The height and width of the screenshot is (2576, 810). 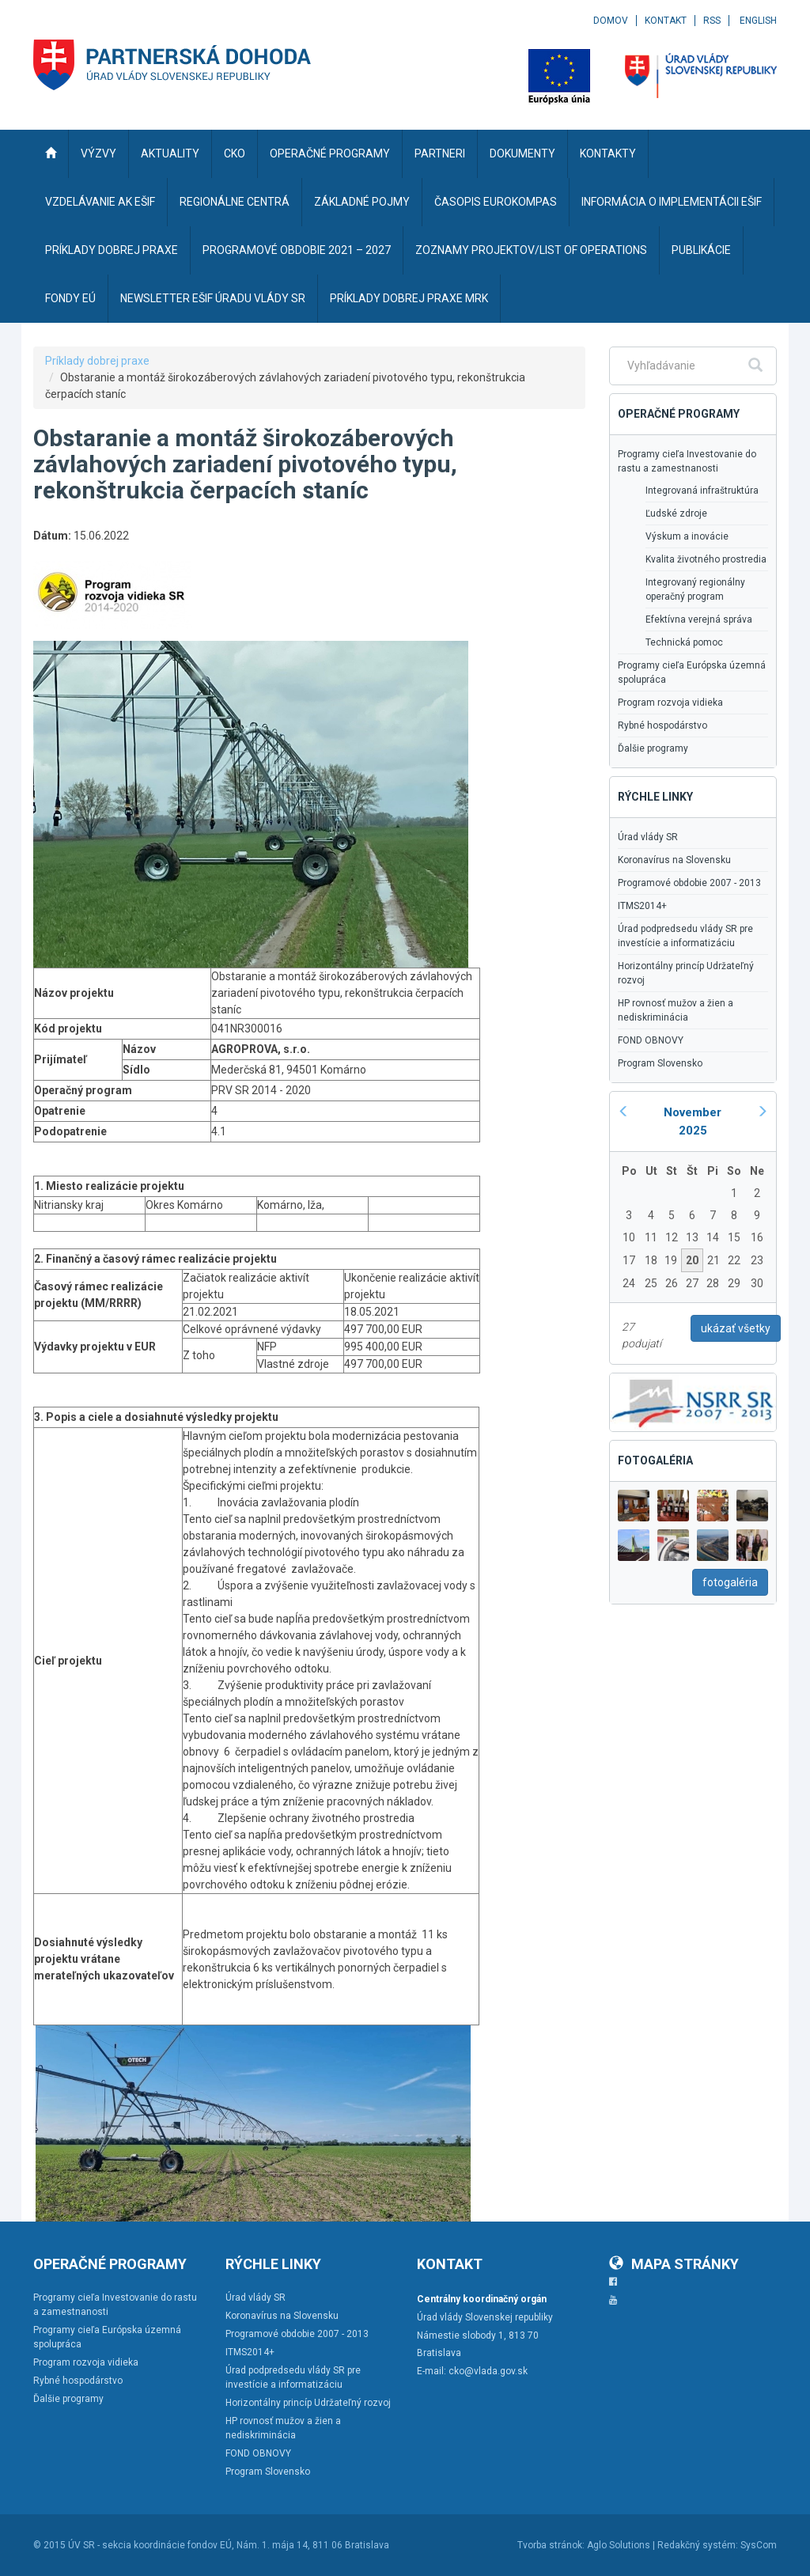 What do you see at coordinates (675, 1010) in the screenshot?
I see `HP rovnosť mužov a žien a nediskriminácia` at bounding box center [675, 1010].